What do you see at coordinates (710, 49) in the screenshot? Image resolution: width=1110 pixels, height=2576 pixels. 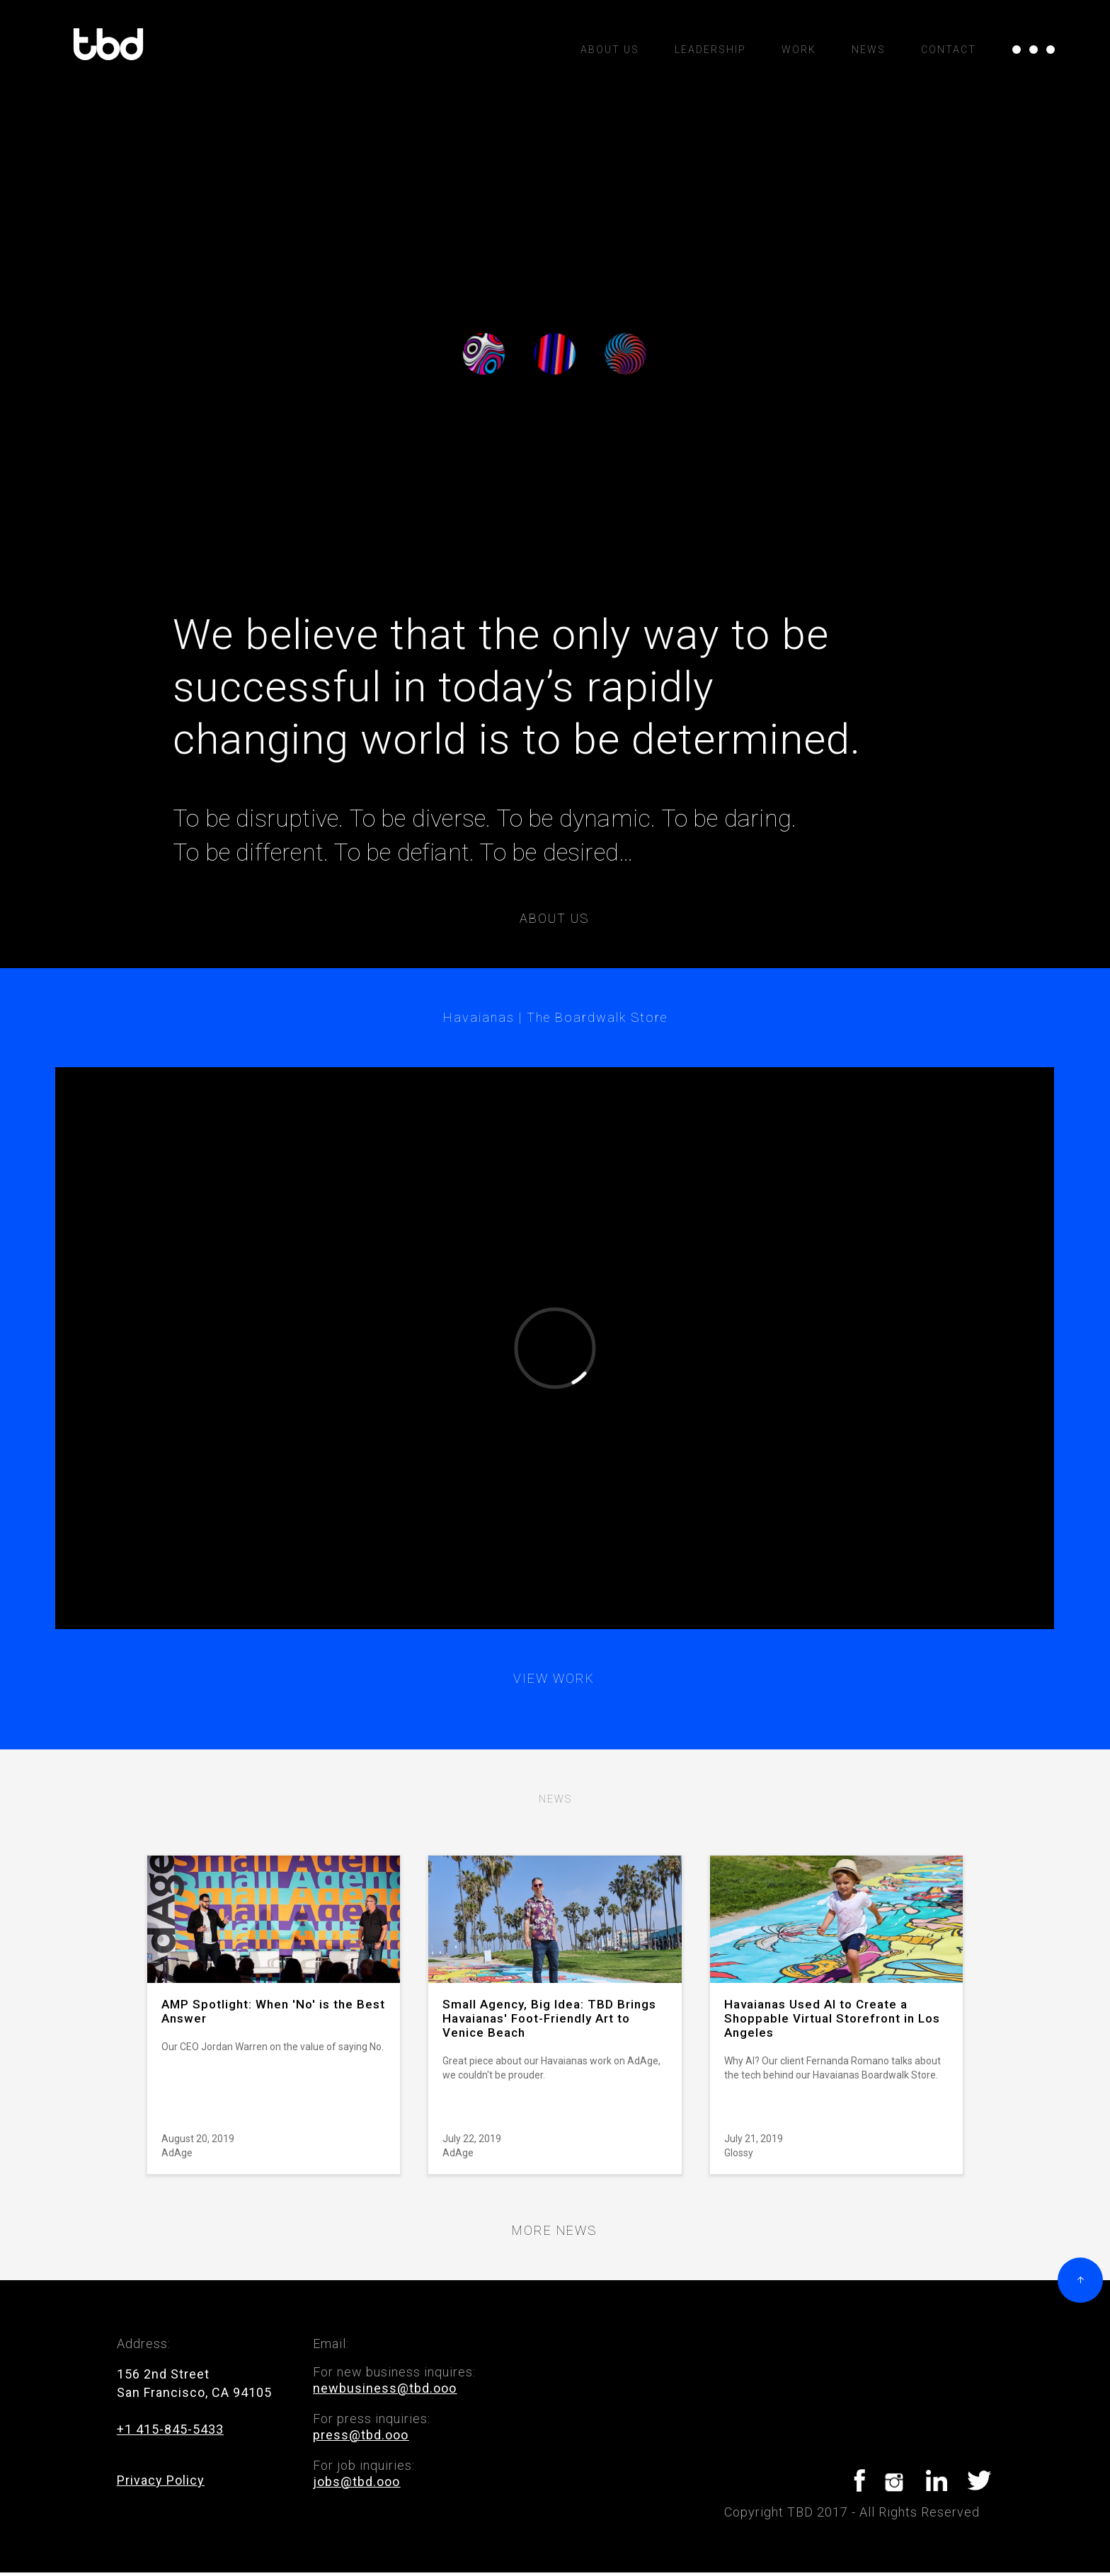 I see `Leadership` at bounding box center [710, 49].